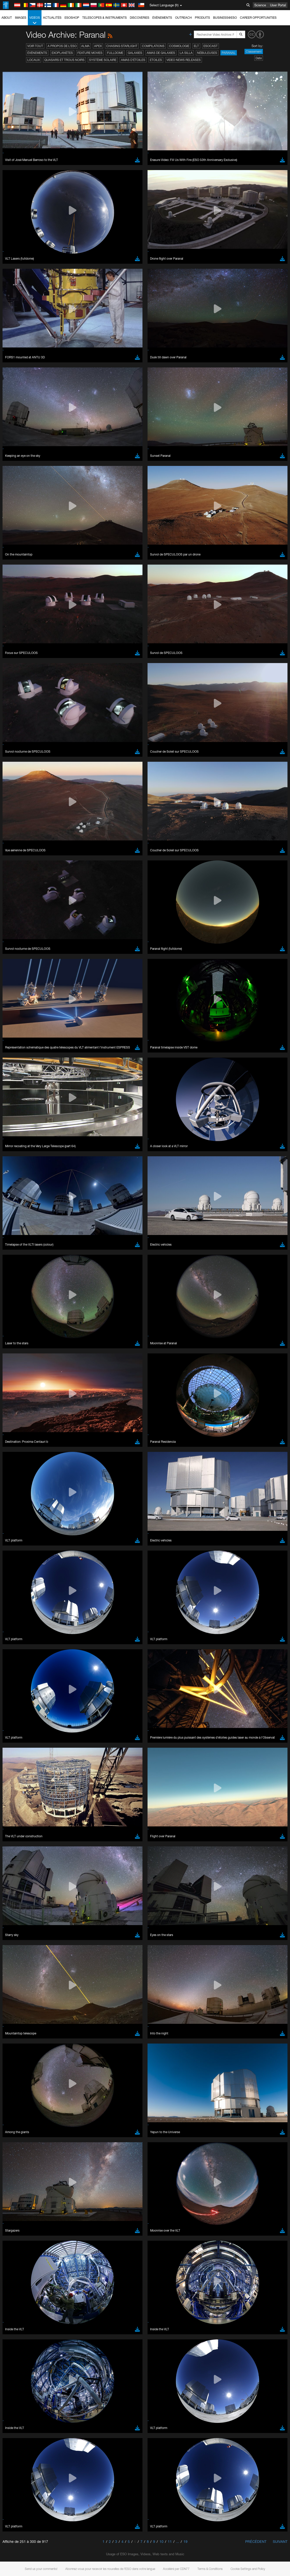 The image size is (290, 2576). What do you see at coordinates (16, 833) in the screenshot?
I see `Save` at bounding box center [16, 833].